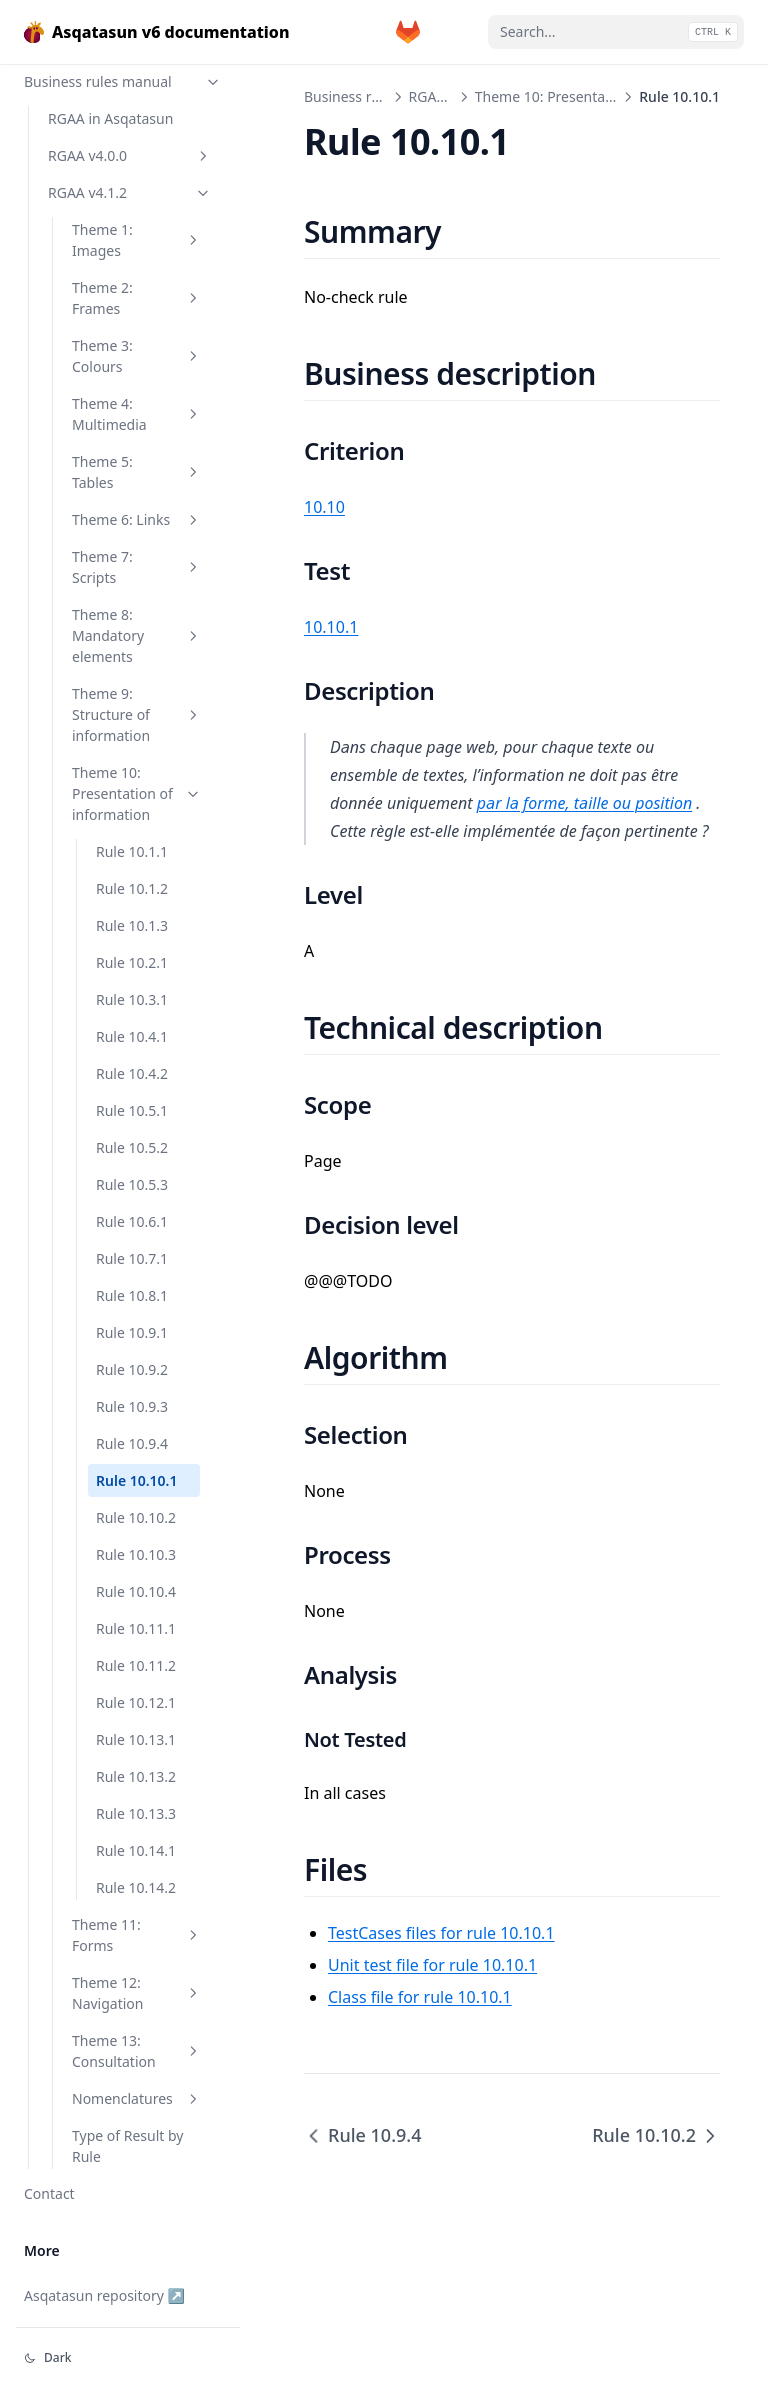 This screenshot has width=768, height=2388. Describe the element at coordinates (132, 1443) in the screenshot. I see `Rule 10.9.4` at that location.